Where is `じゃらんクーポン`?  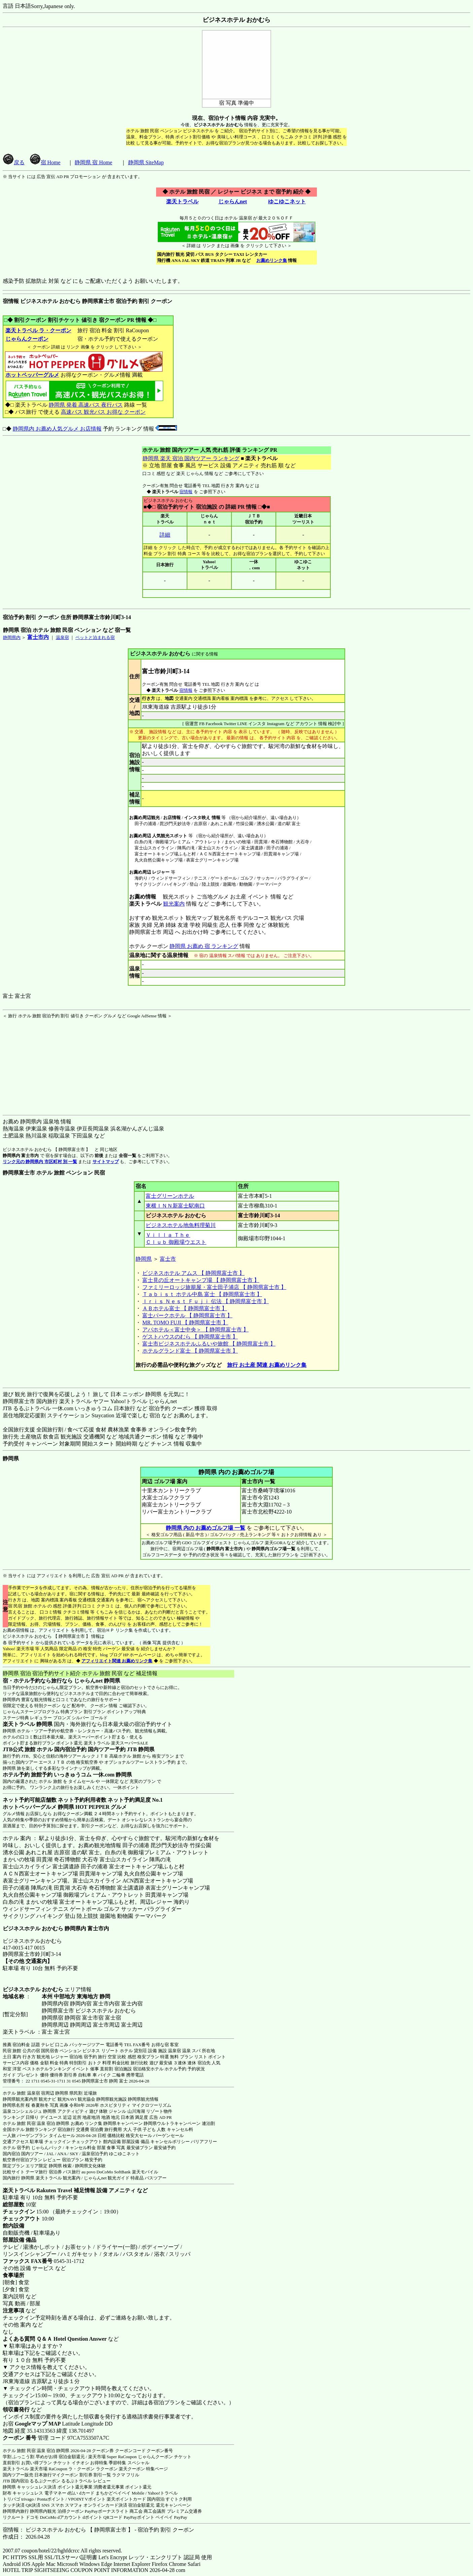 じゃらんクーポン is located at coordinates (26, 339).